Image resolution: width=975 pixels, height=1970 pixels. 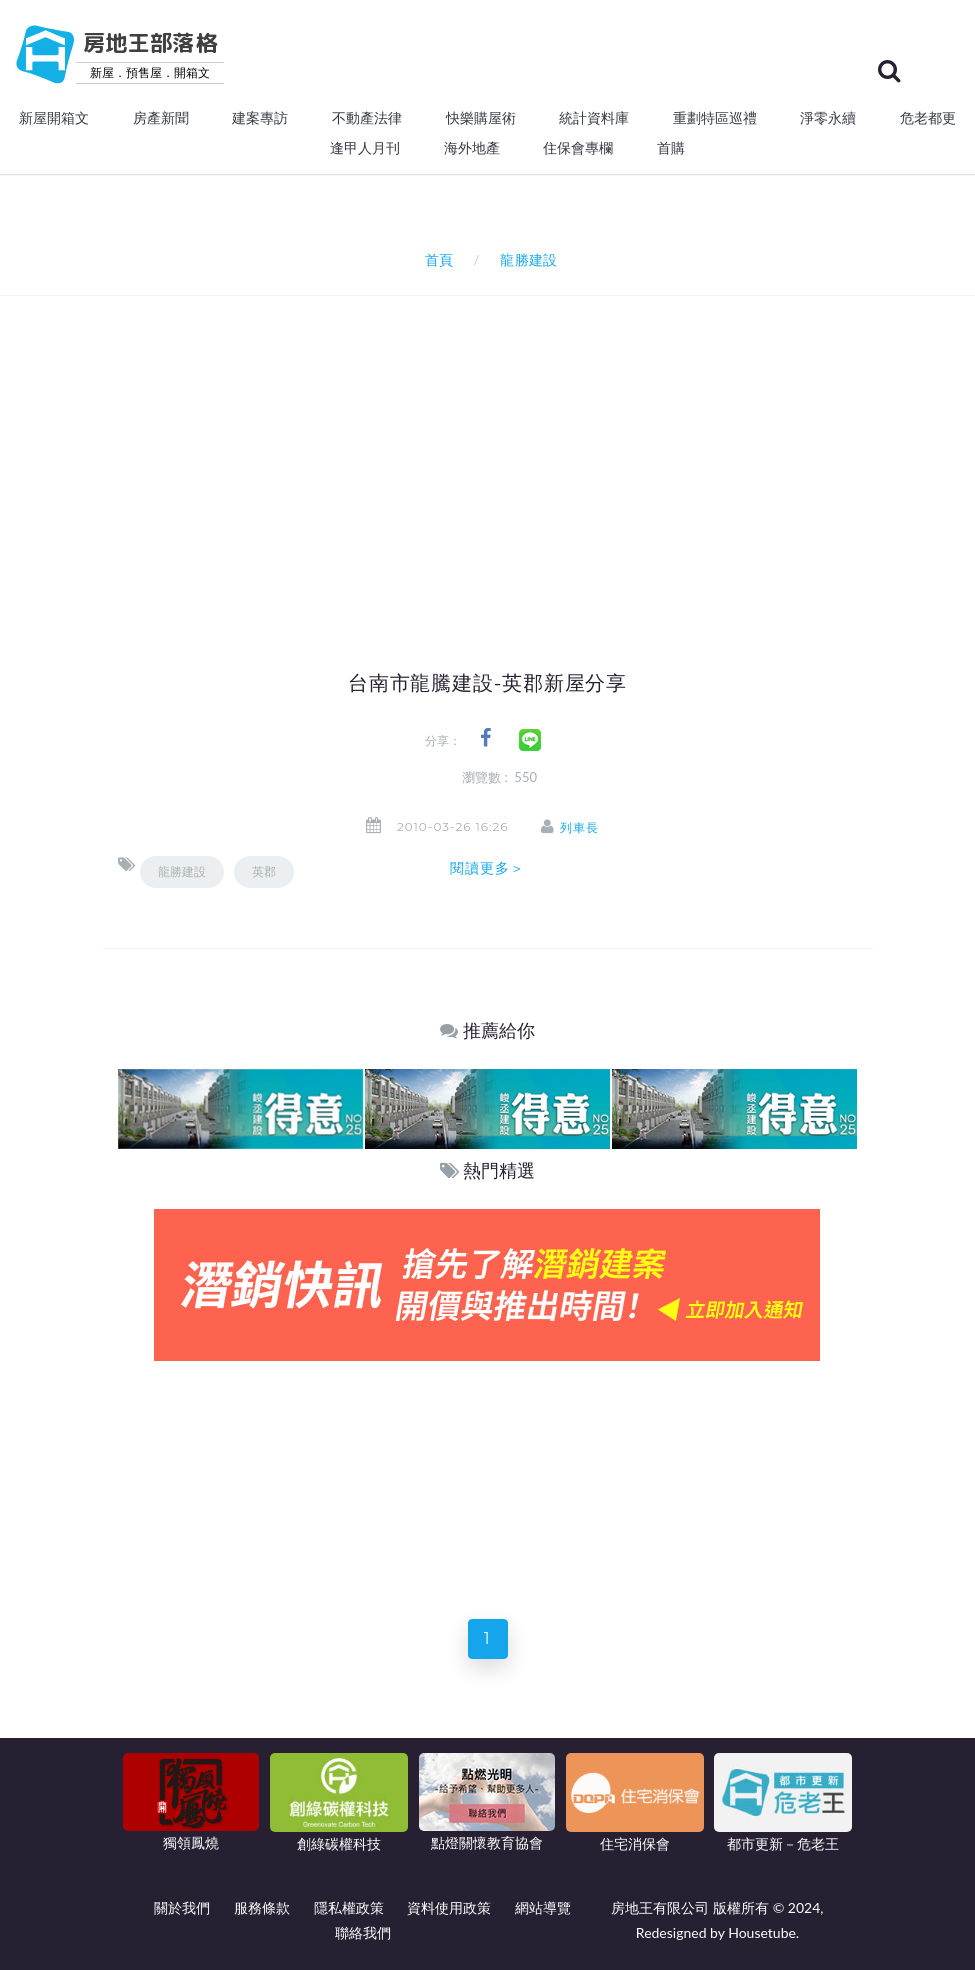 What do you see at coordinates (715, 118) in the screenshot?
I see `重劃特區巡禮` at bounding box center [715, 118].